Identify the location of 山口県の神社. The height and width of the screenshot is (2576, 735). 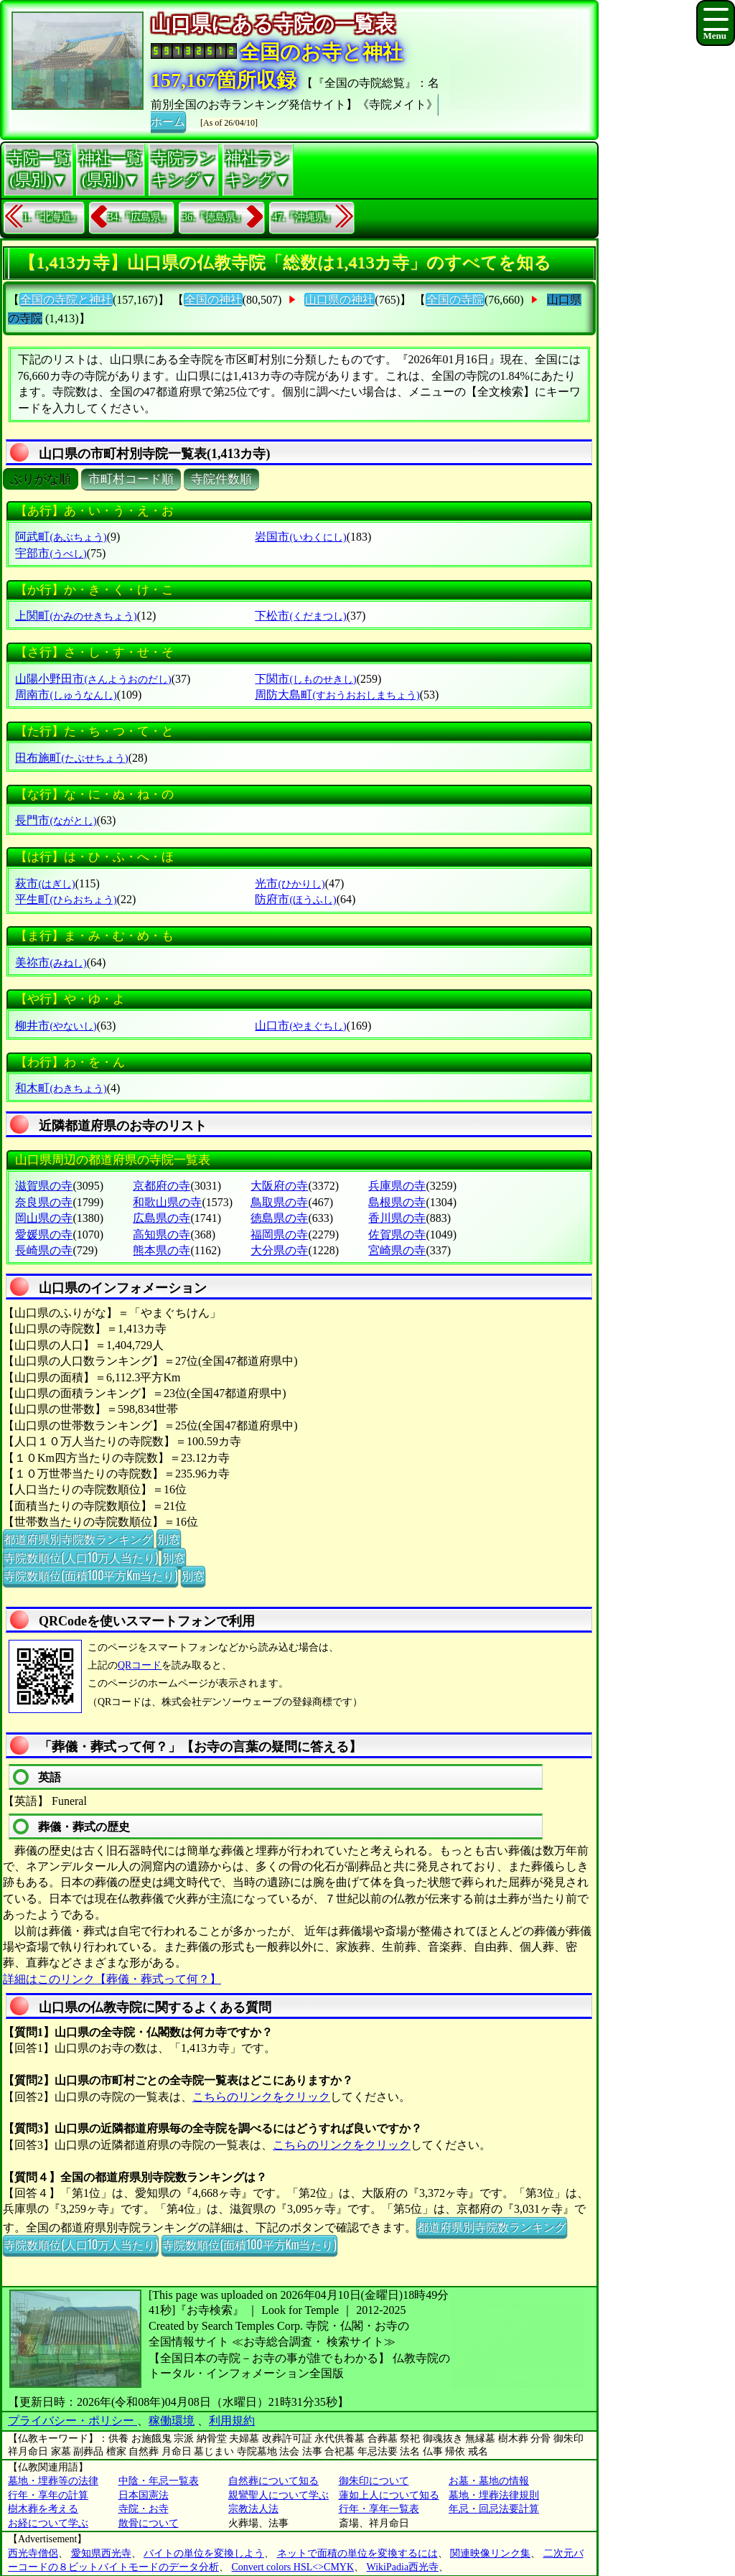
(339, 300).